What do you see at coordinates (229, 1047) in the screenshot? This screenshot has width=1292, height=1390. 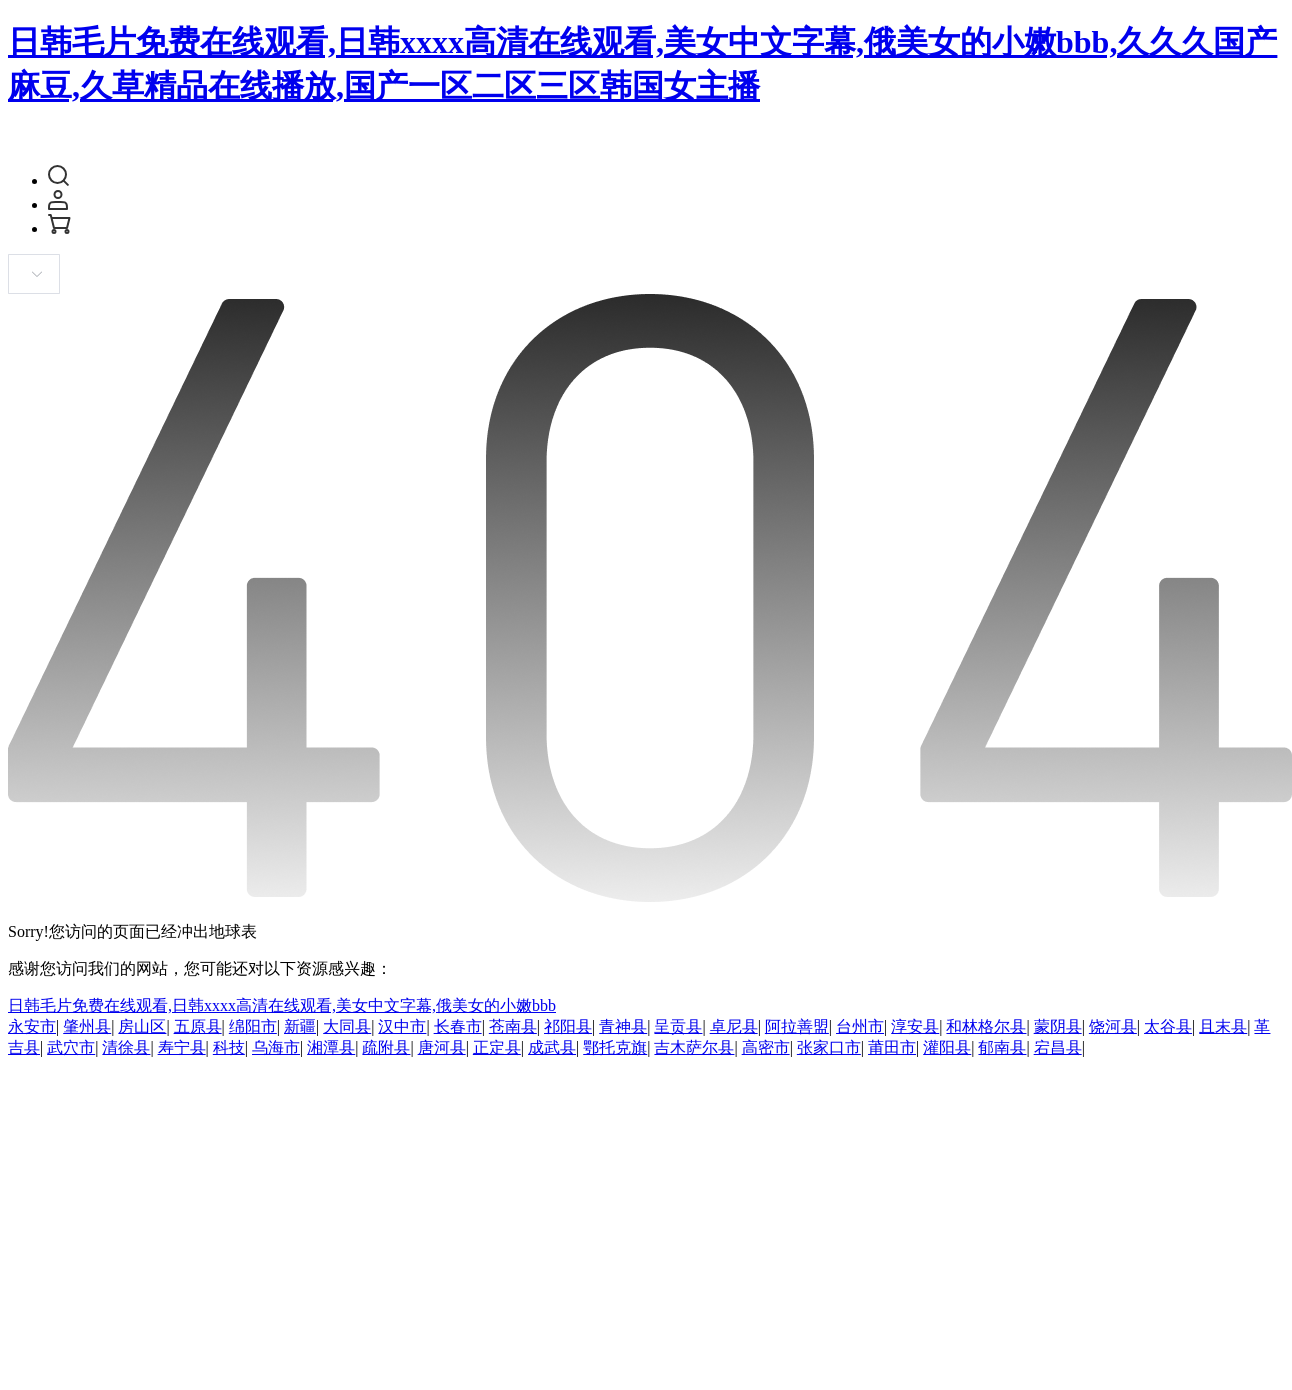 I see `科技` at bounding box center [229, 1047].